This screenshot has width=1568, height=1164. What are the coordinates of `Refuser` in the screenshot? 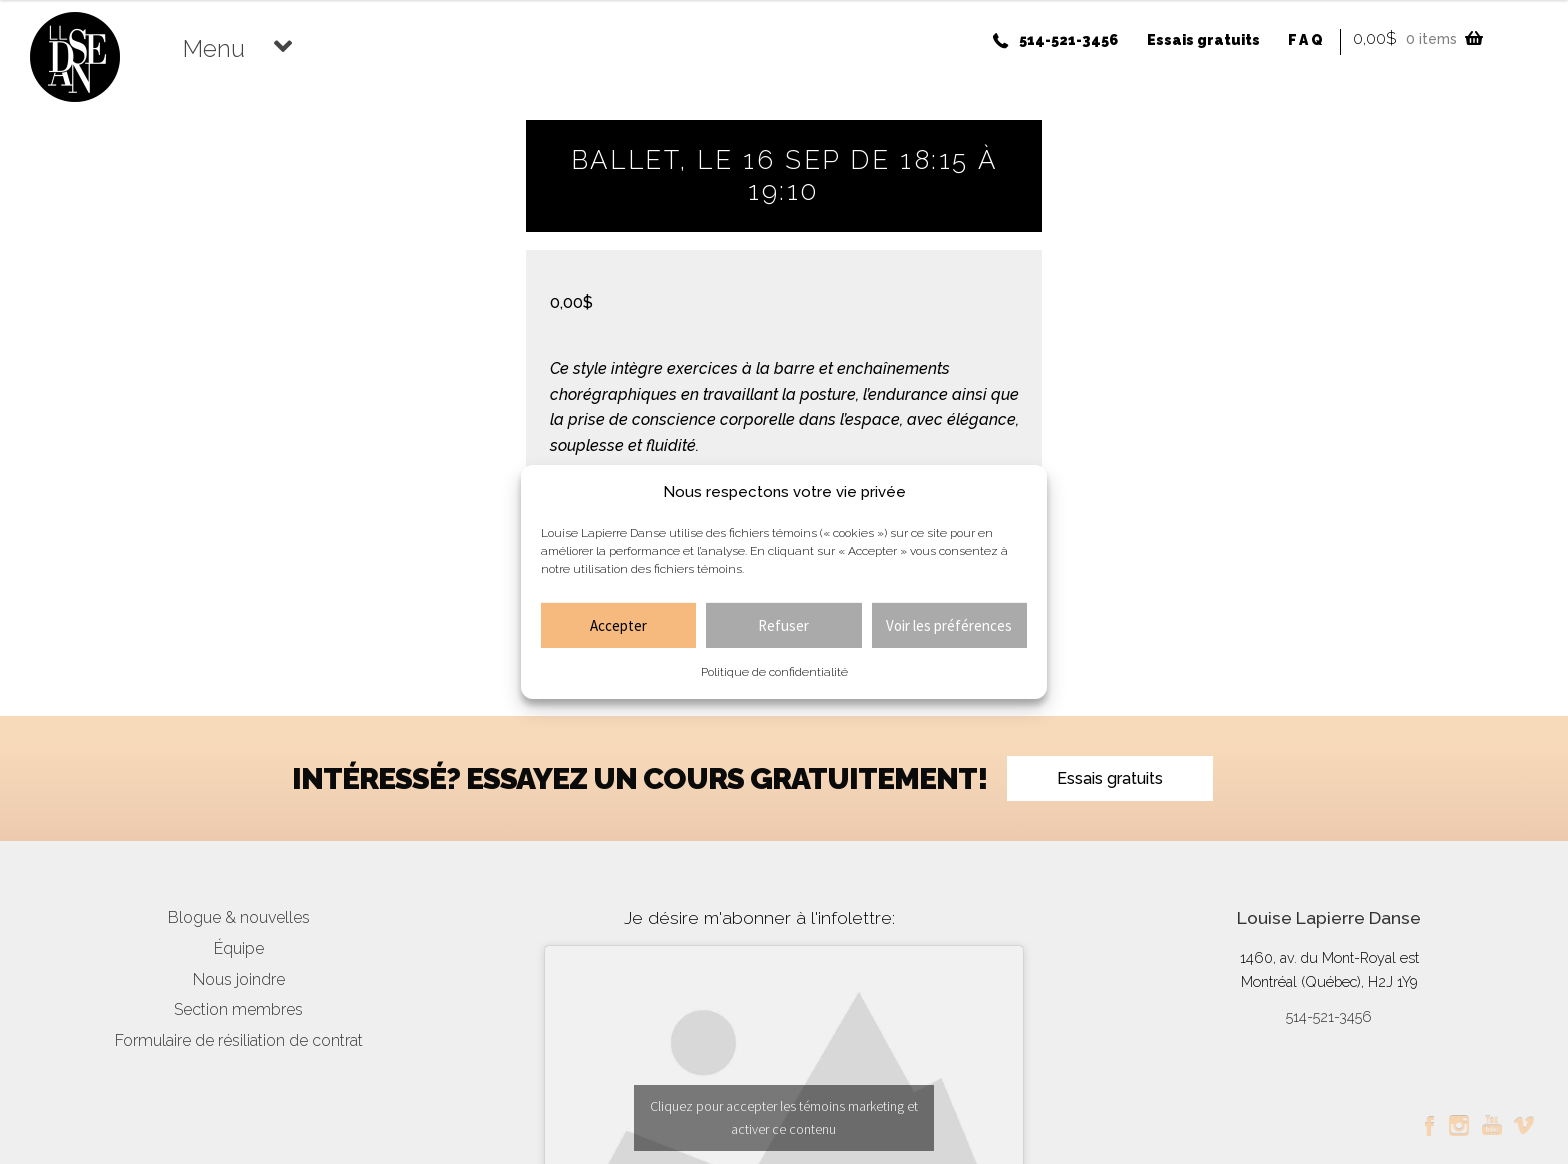 It's located at (783, 625).